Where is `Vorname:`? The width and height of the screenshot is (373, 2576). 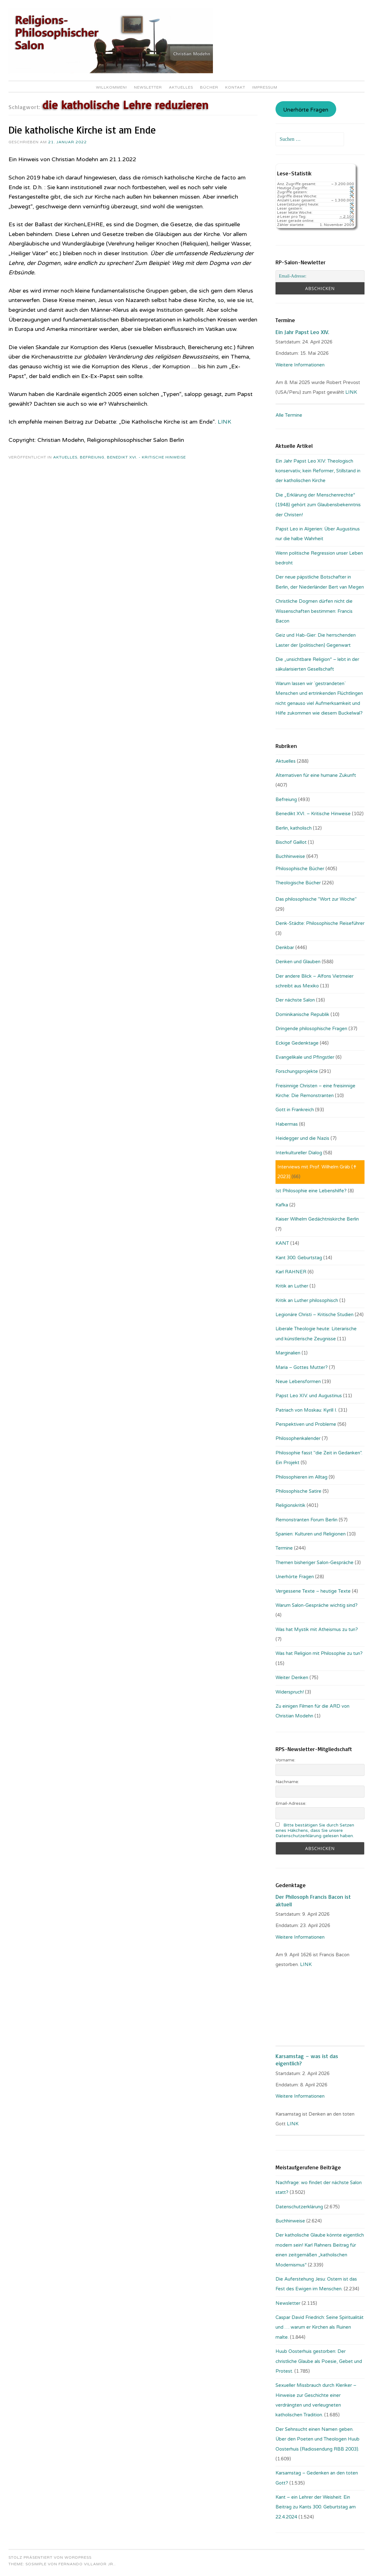 Vorname: is located at coordinates (285, 1760).